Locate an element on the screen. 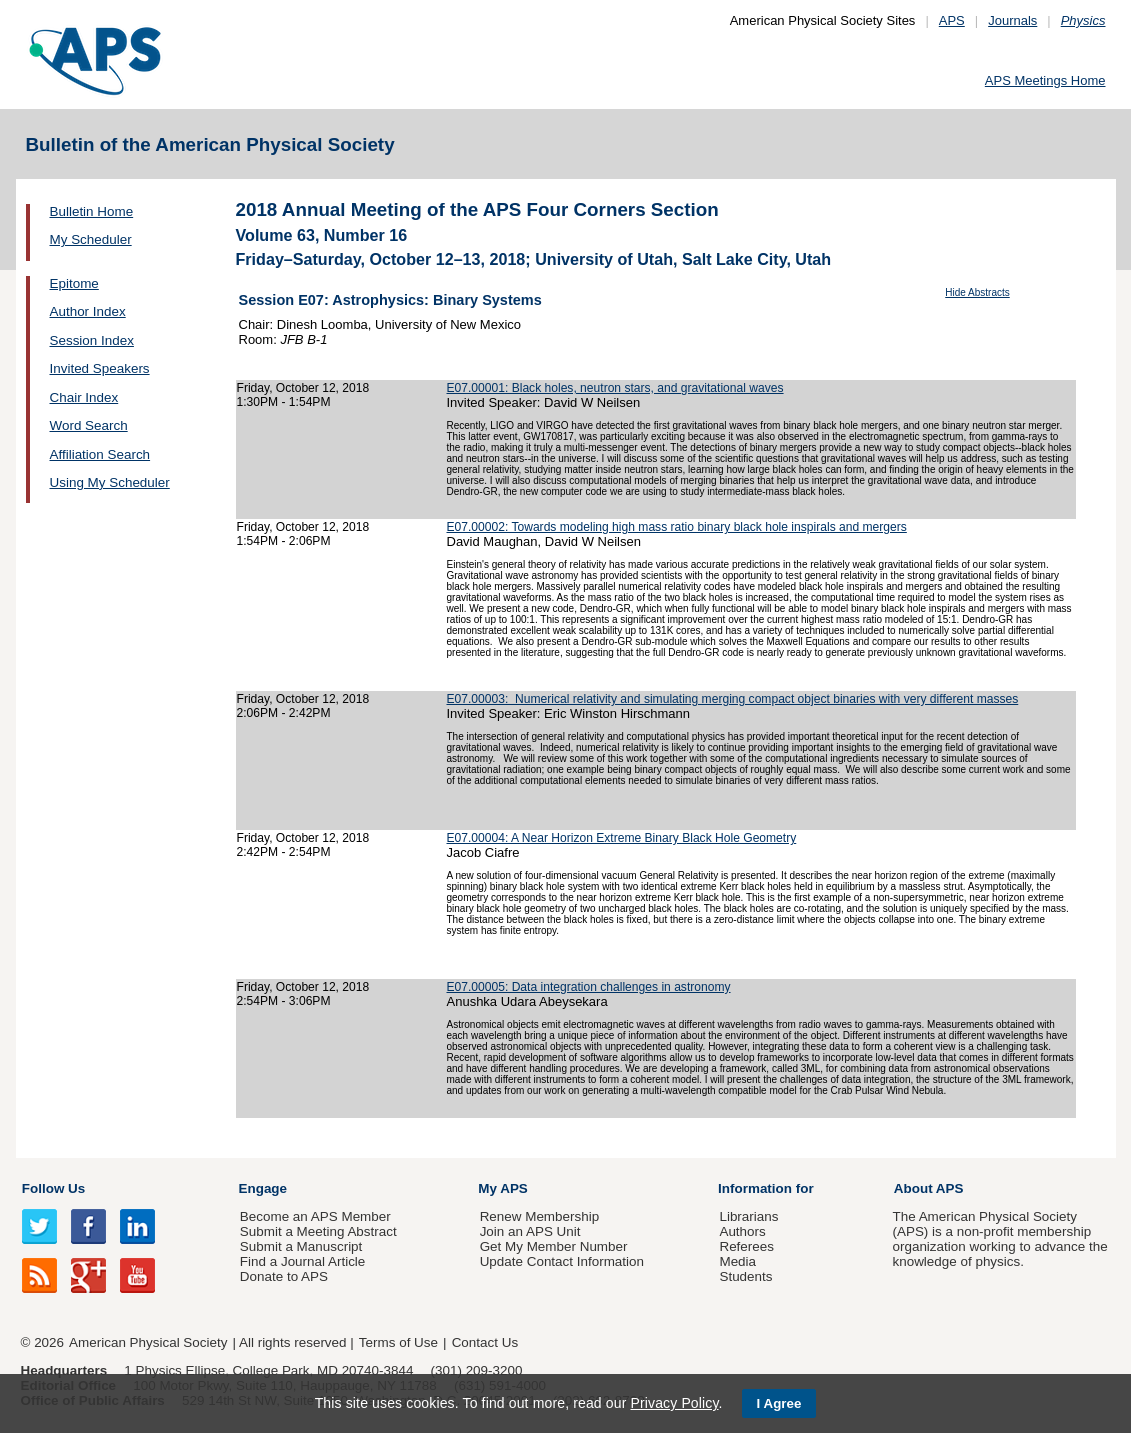  APS Meetings Home is located at coordinates (1045, 80).